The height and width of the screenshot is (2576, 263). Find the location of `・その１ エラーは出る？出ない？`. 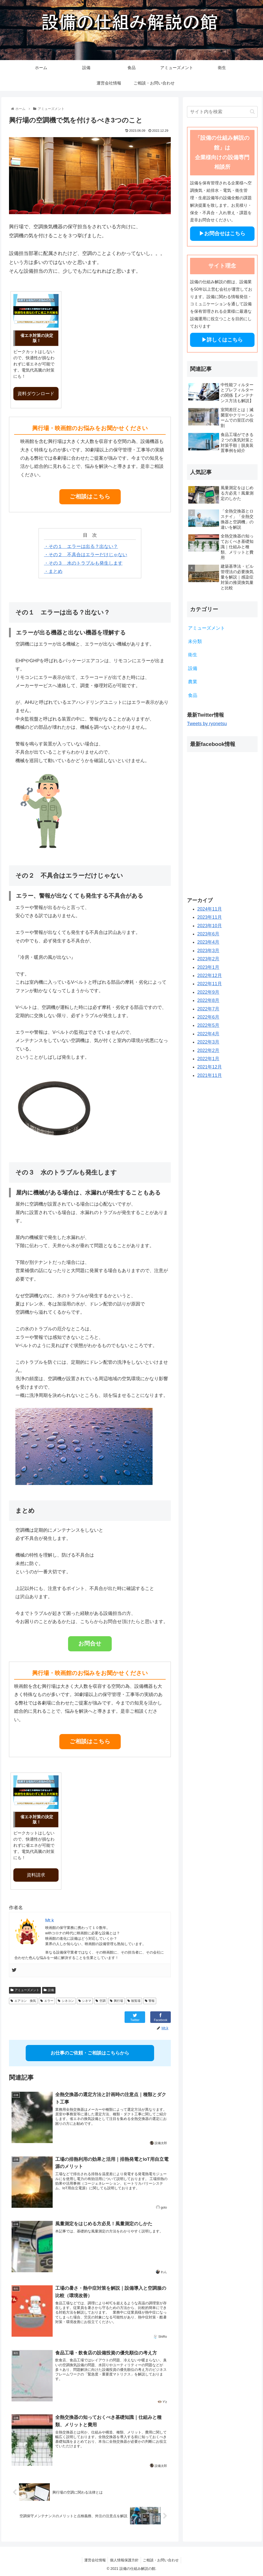

・その１ エラーは出る？出ない？ is located at coordinates (81, 546).